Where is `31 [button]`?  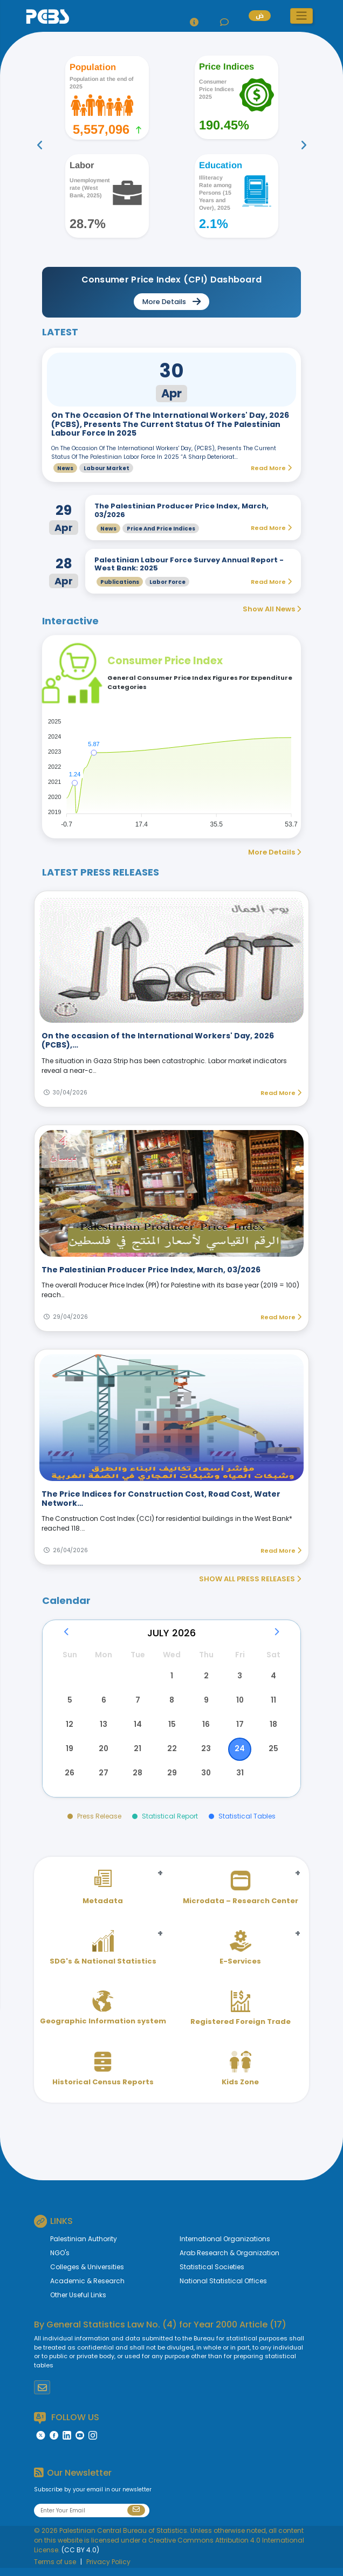 31 [button] is located at coordinates (239, 1780).